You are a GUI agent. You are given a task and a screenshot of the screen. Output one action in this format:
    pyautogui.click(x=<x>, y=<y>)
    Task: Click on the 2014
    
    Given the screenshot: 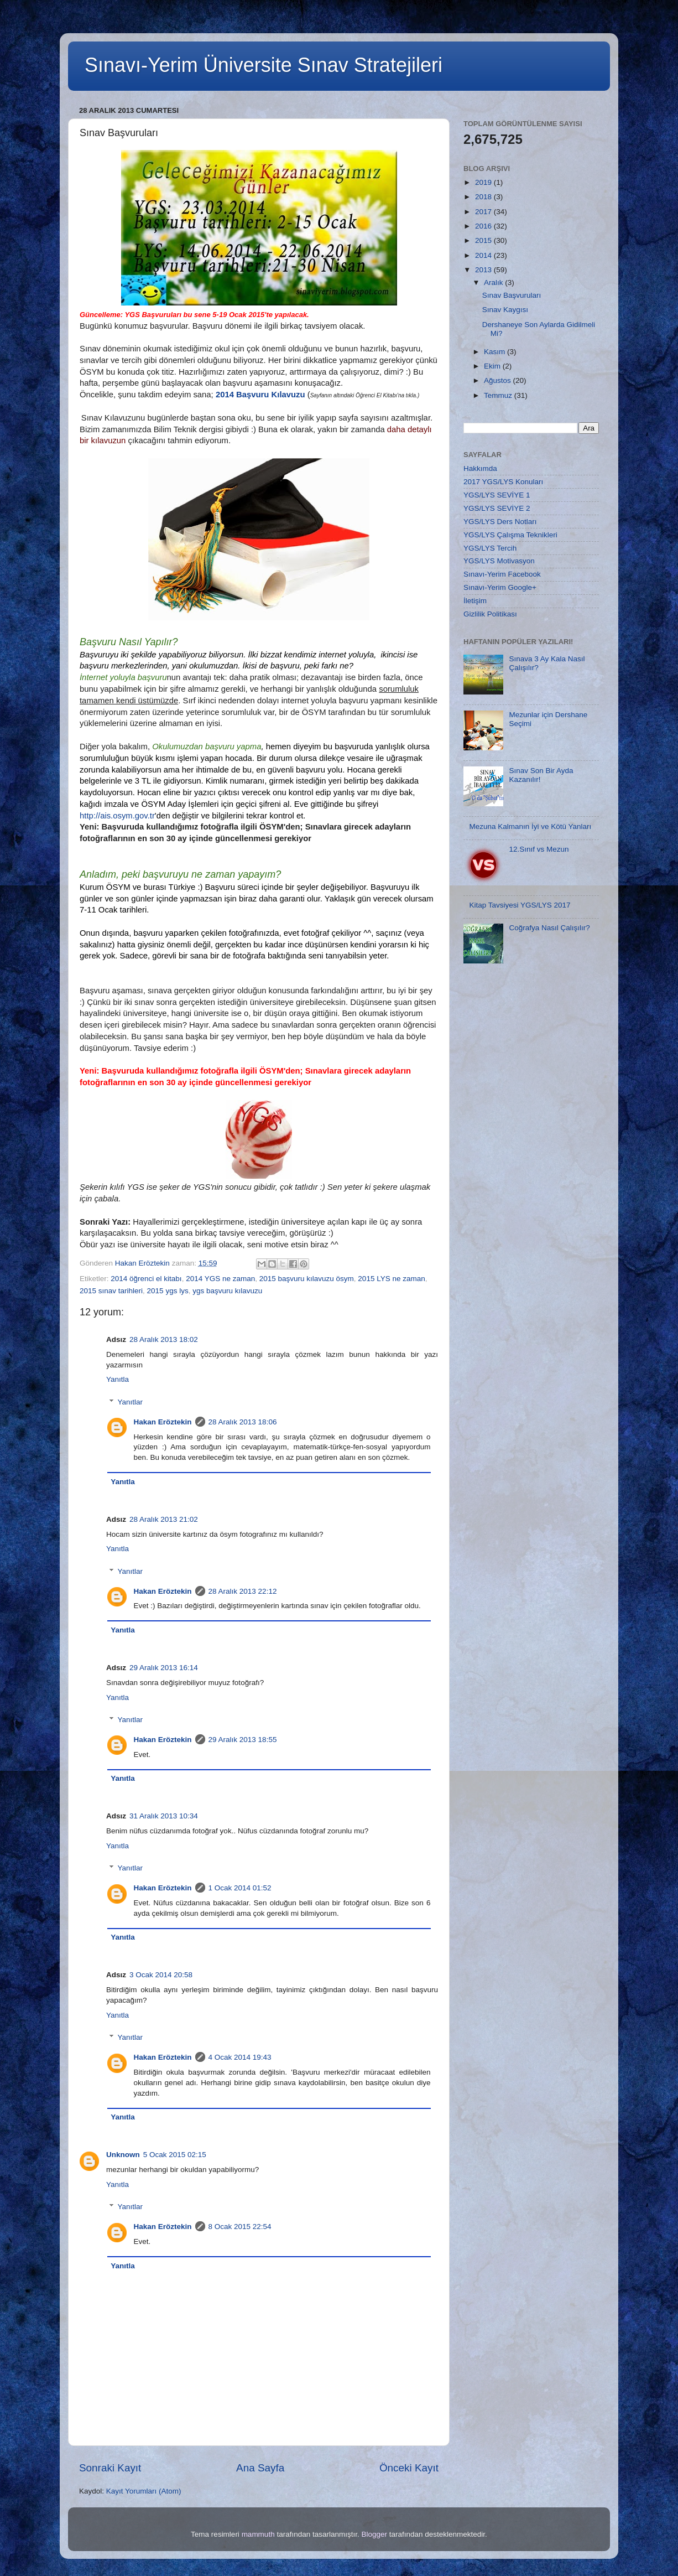 What is the action you would take?
    pyautogui.click(x=484, y=255)
    